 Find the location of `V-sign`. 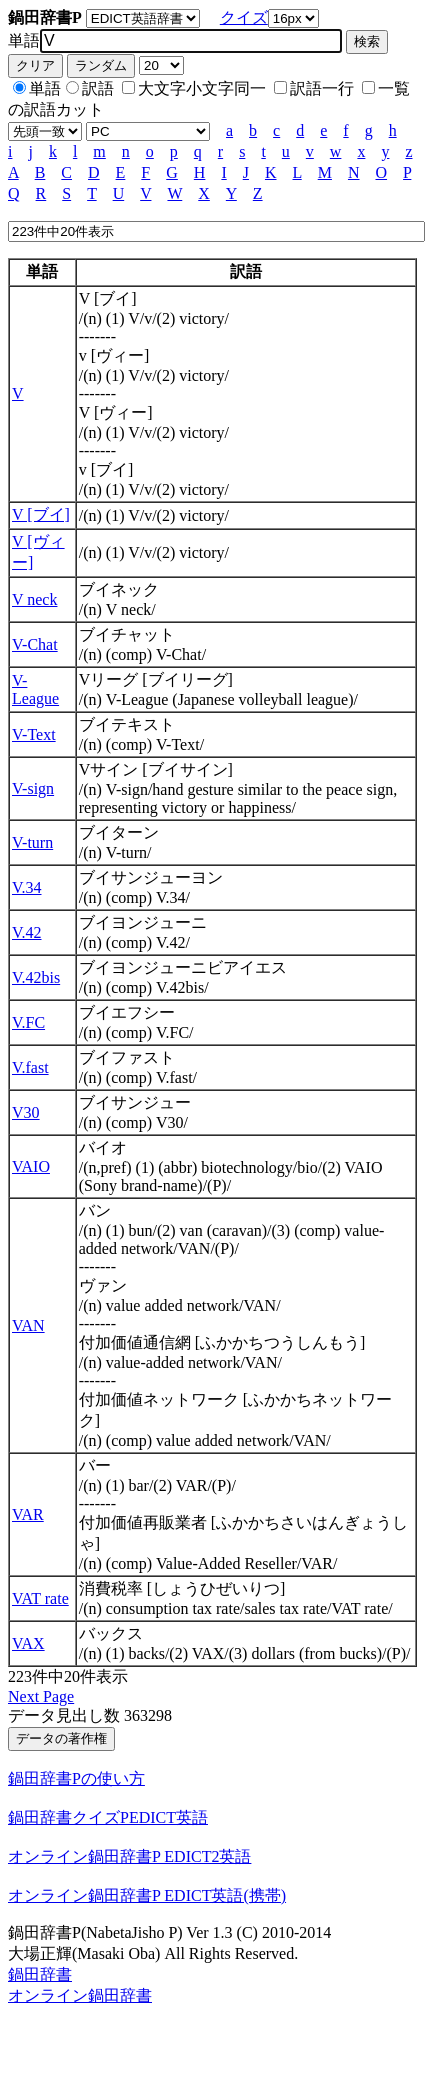

V-sign is located at coordinates (33, 788).